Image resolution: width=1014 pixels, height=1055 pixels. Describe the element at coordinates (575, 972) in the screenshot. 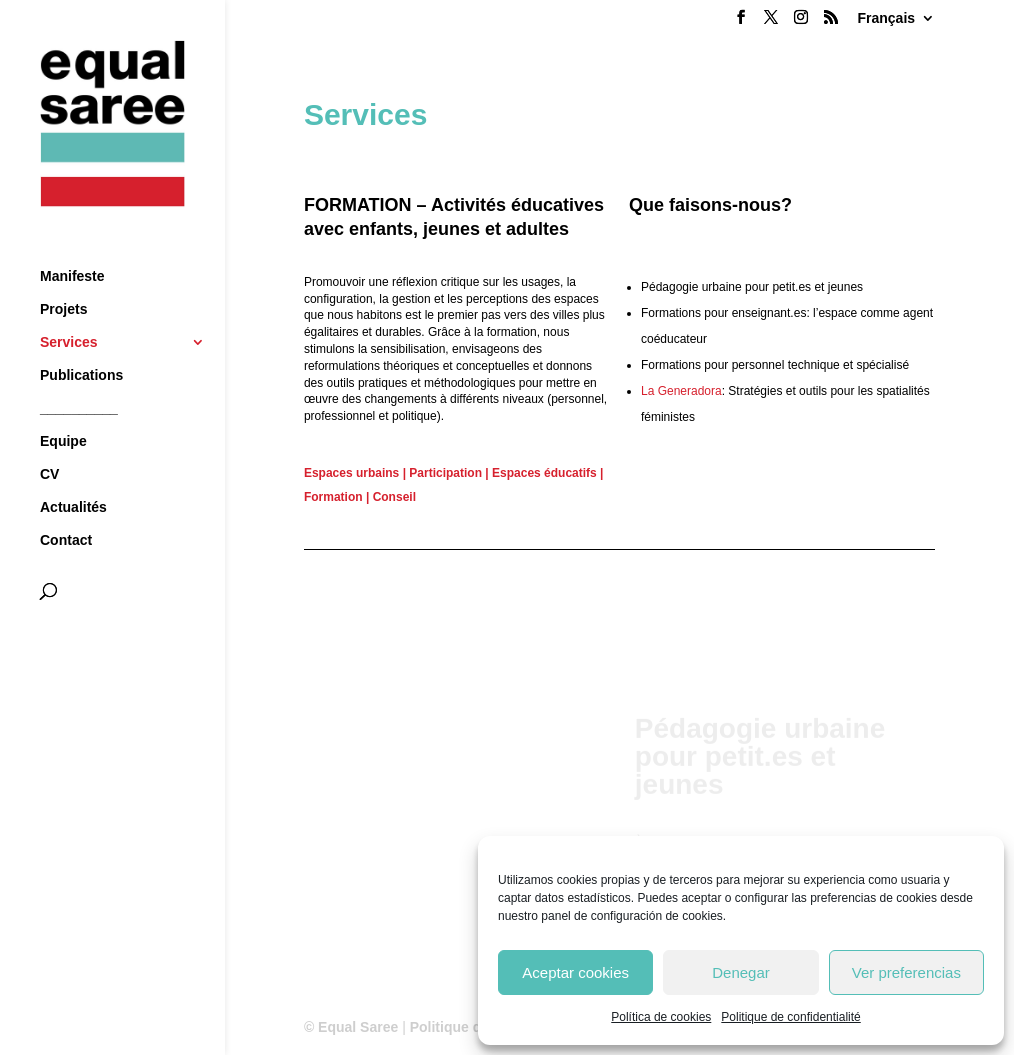

I see `Aceptar cookies` at that location.